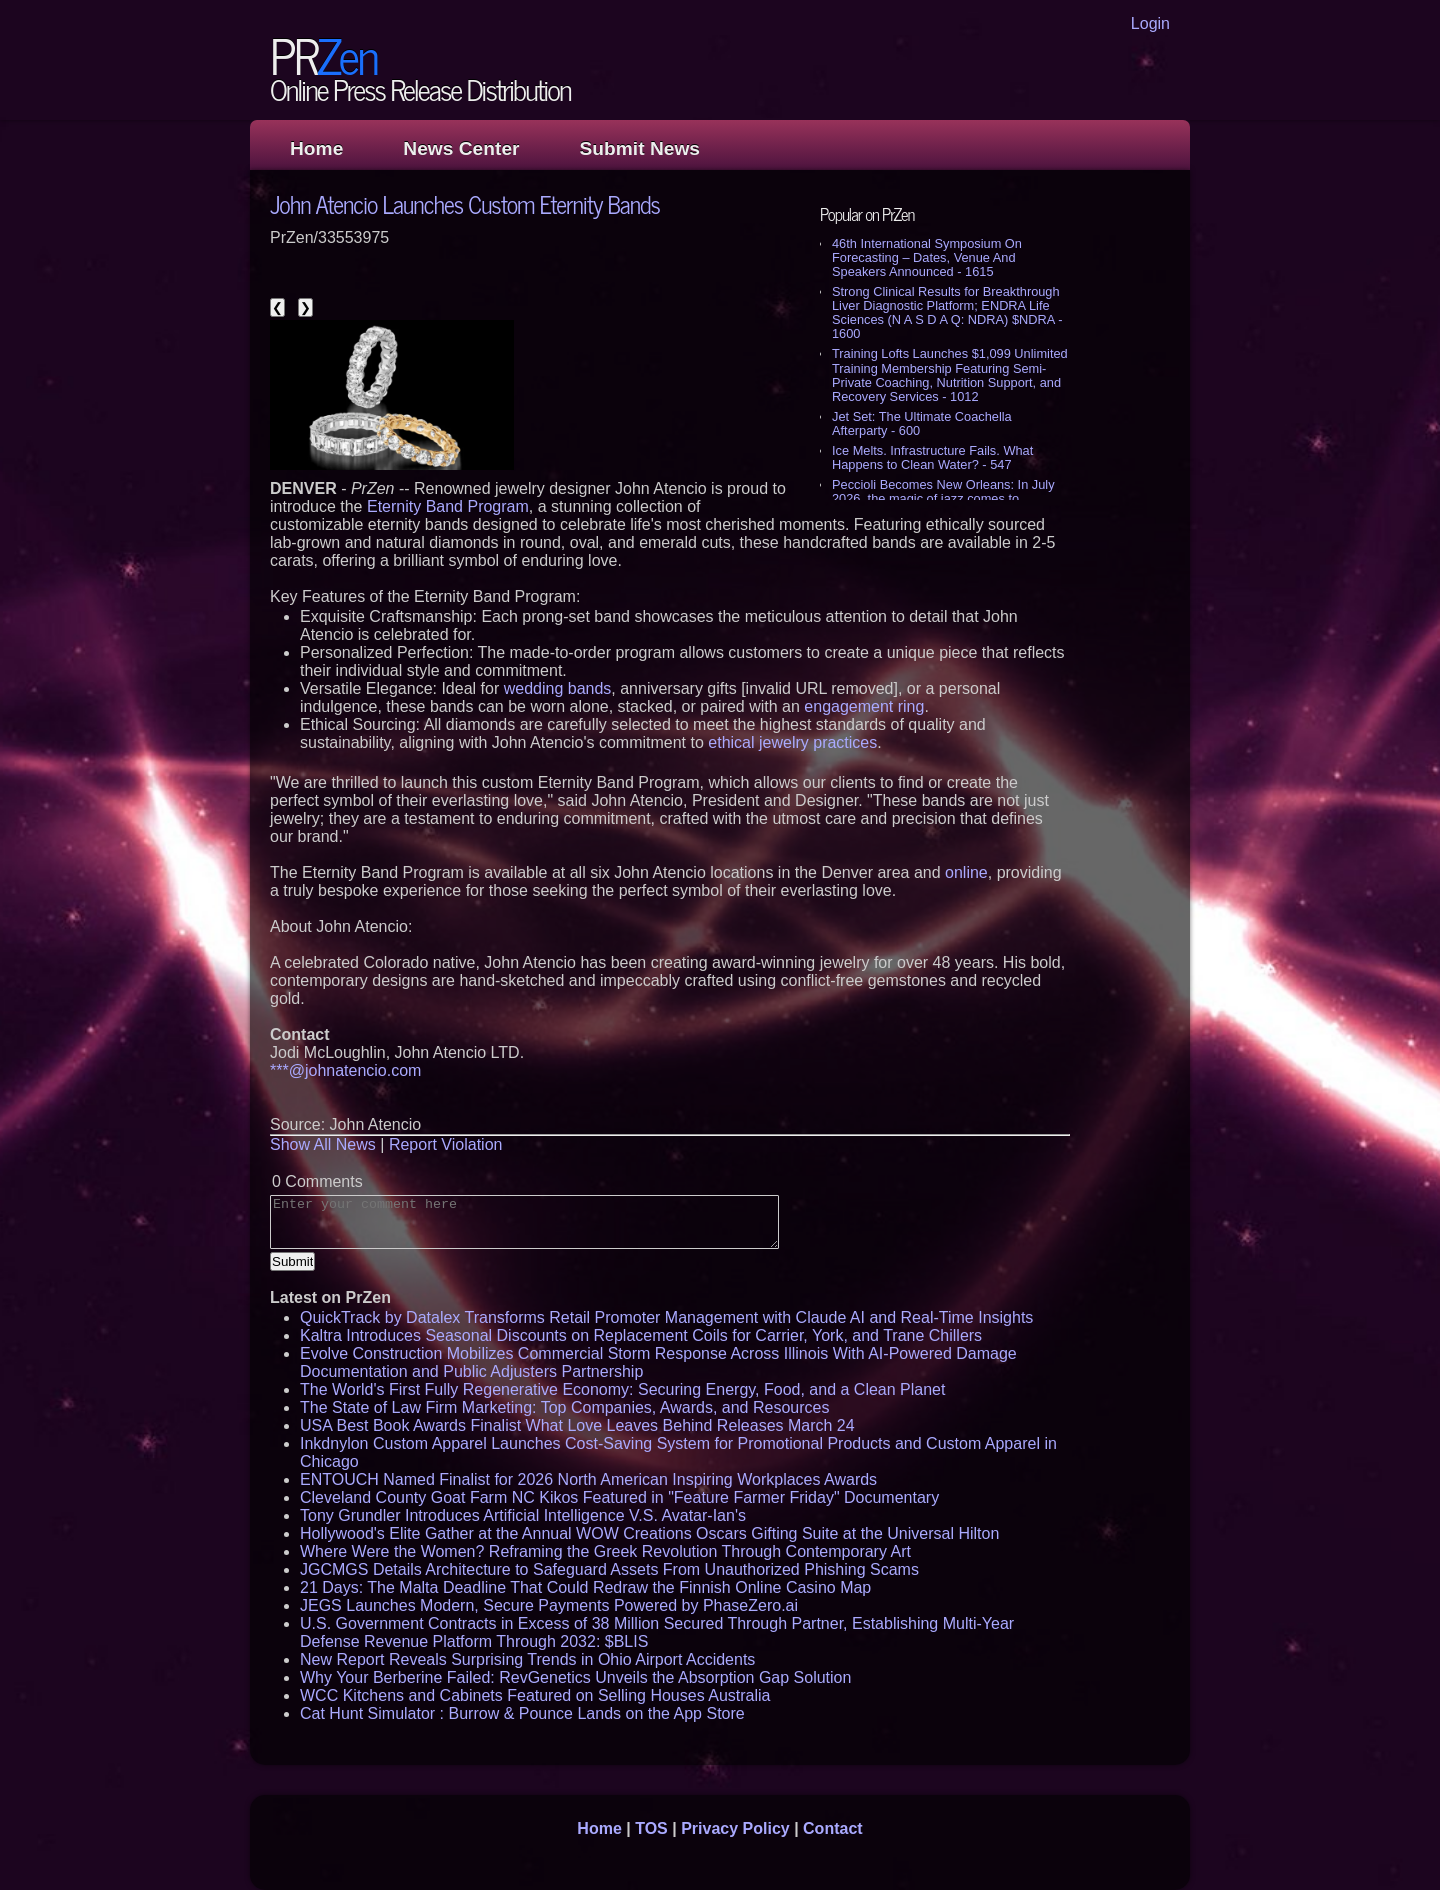  Describe the element at coordinates (605, 1551) in the screenshot. I see `Where Were the Women? Reframing the Greek Revolution Through Contemporary Art` at that location.